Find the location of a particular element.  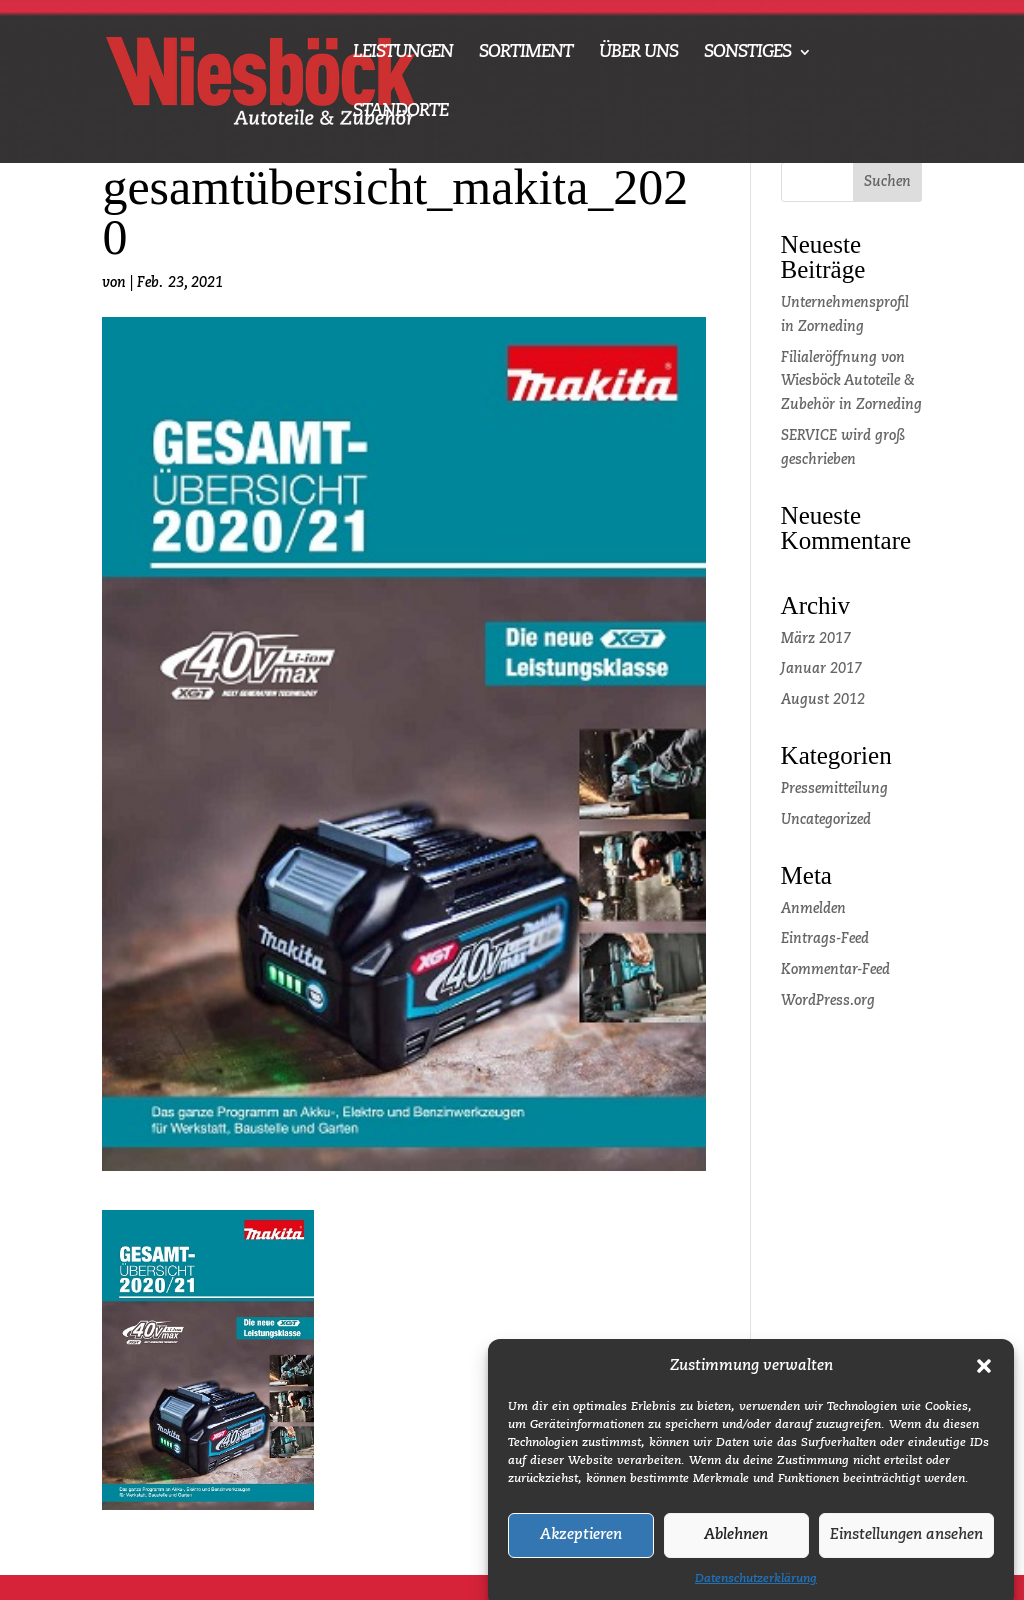

Einstellungen ansehen is located at coordinates (906, 1547).